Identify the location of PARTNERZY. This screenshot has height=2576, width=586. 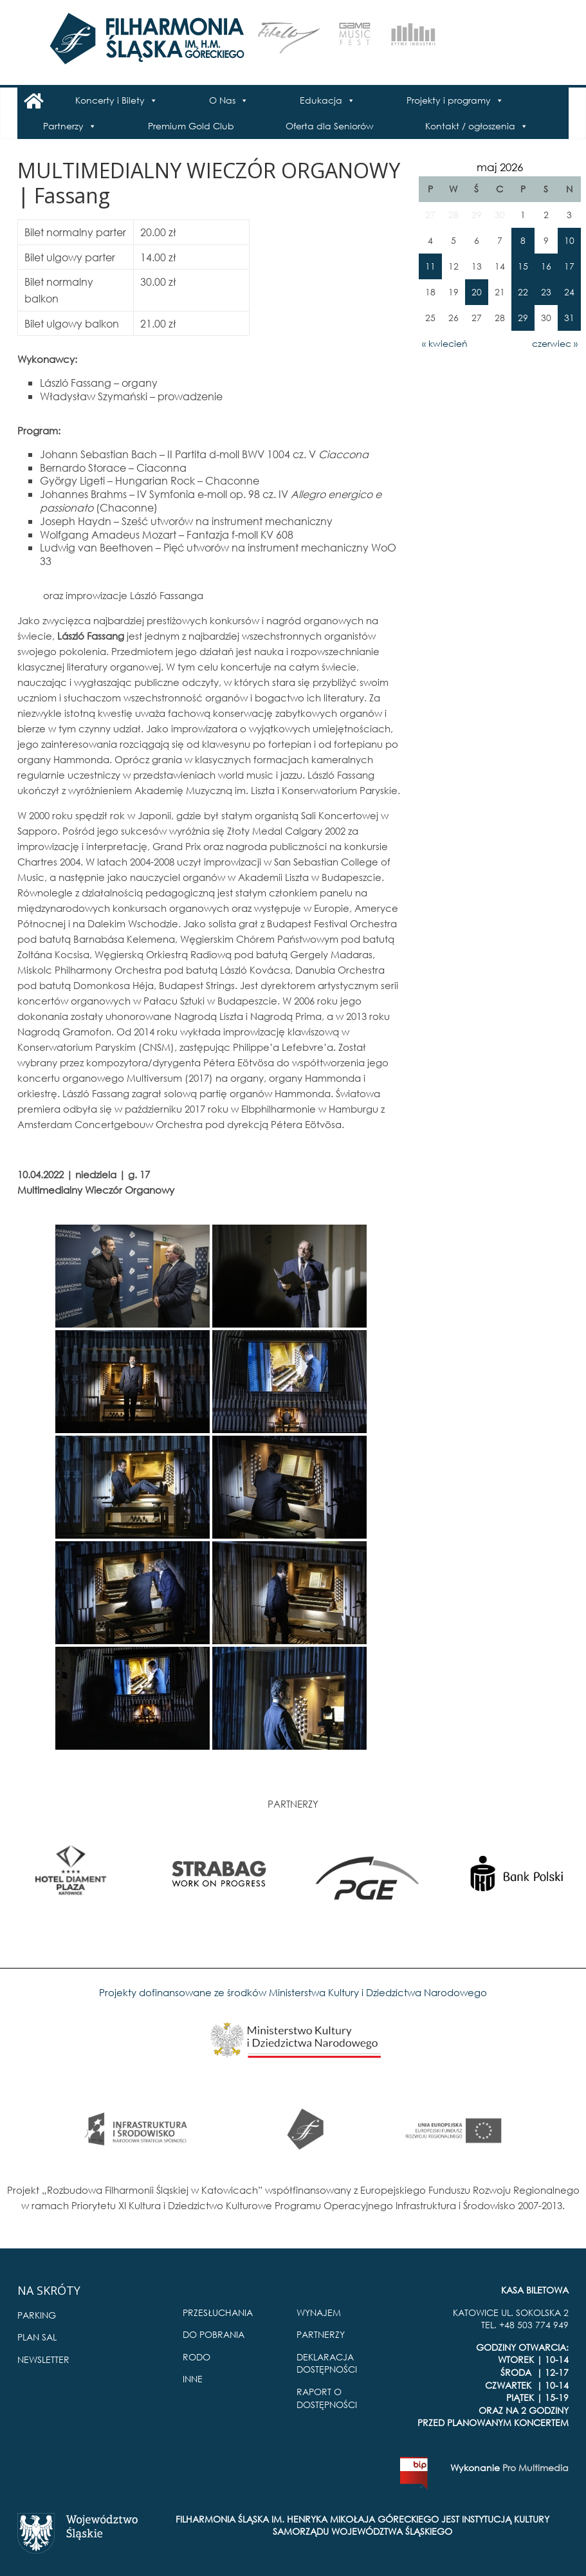
(321, 2334).